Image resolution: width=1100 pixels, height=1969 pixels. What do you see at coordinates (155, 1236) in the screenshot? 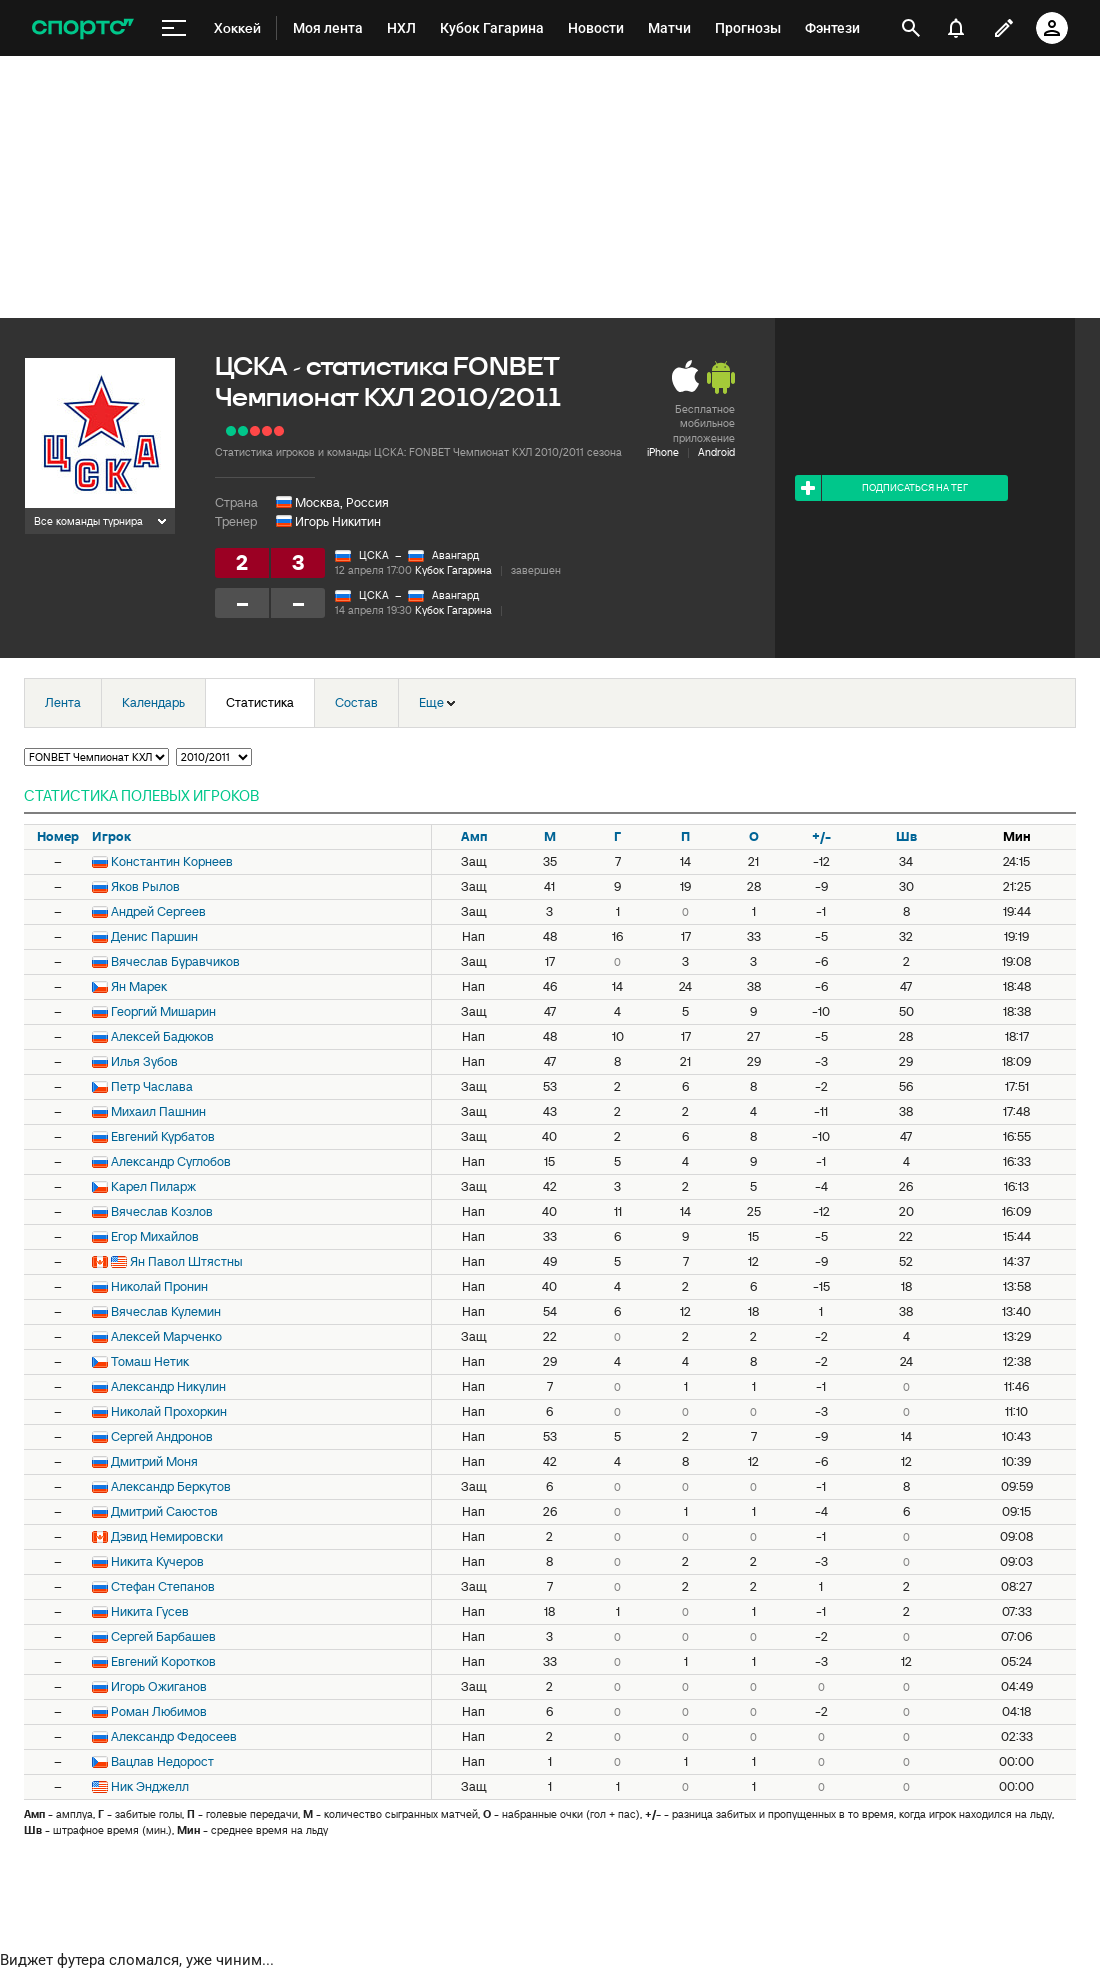
I see `Егор Михайлов` at bounding box center [155, 1236].